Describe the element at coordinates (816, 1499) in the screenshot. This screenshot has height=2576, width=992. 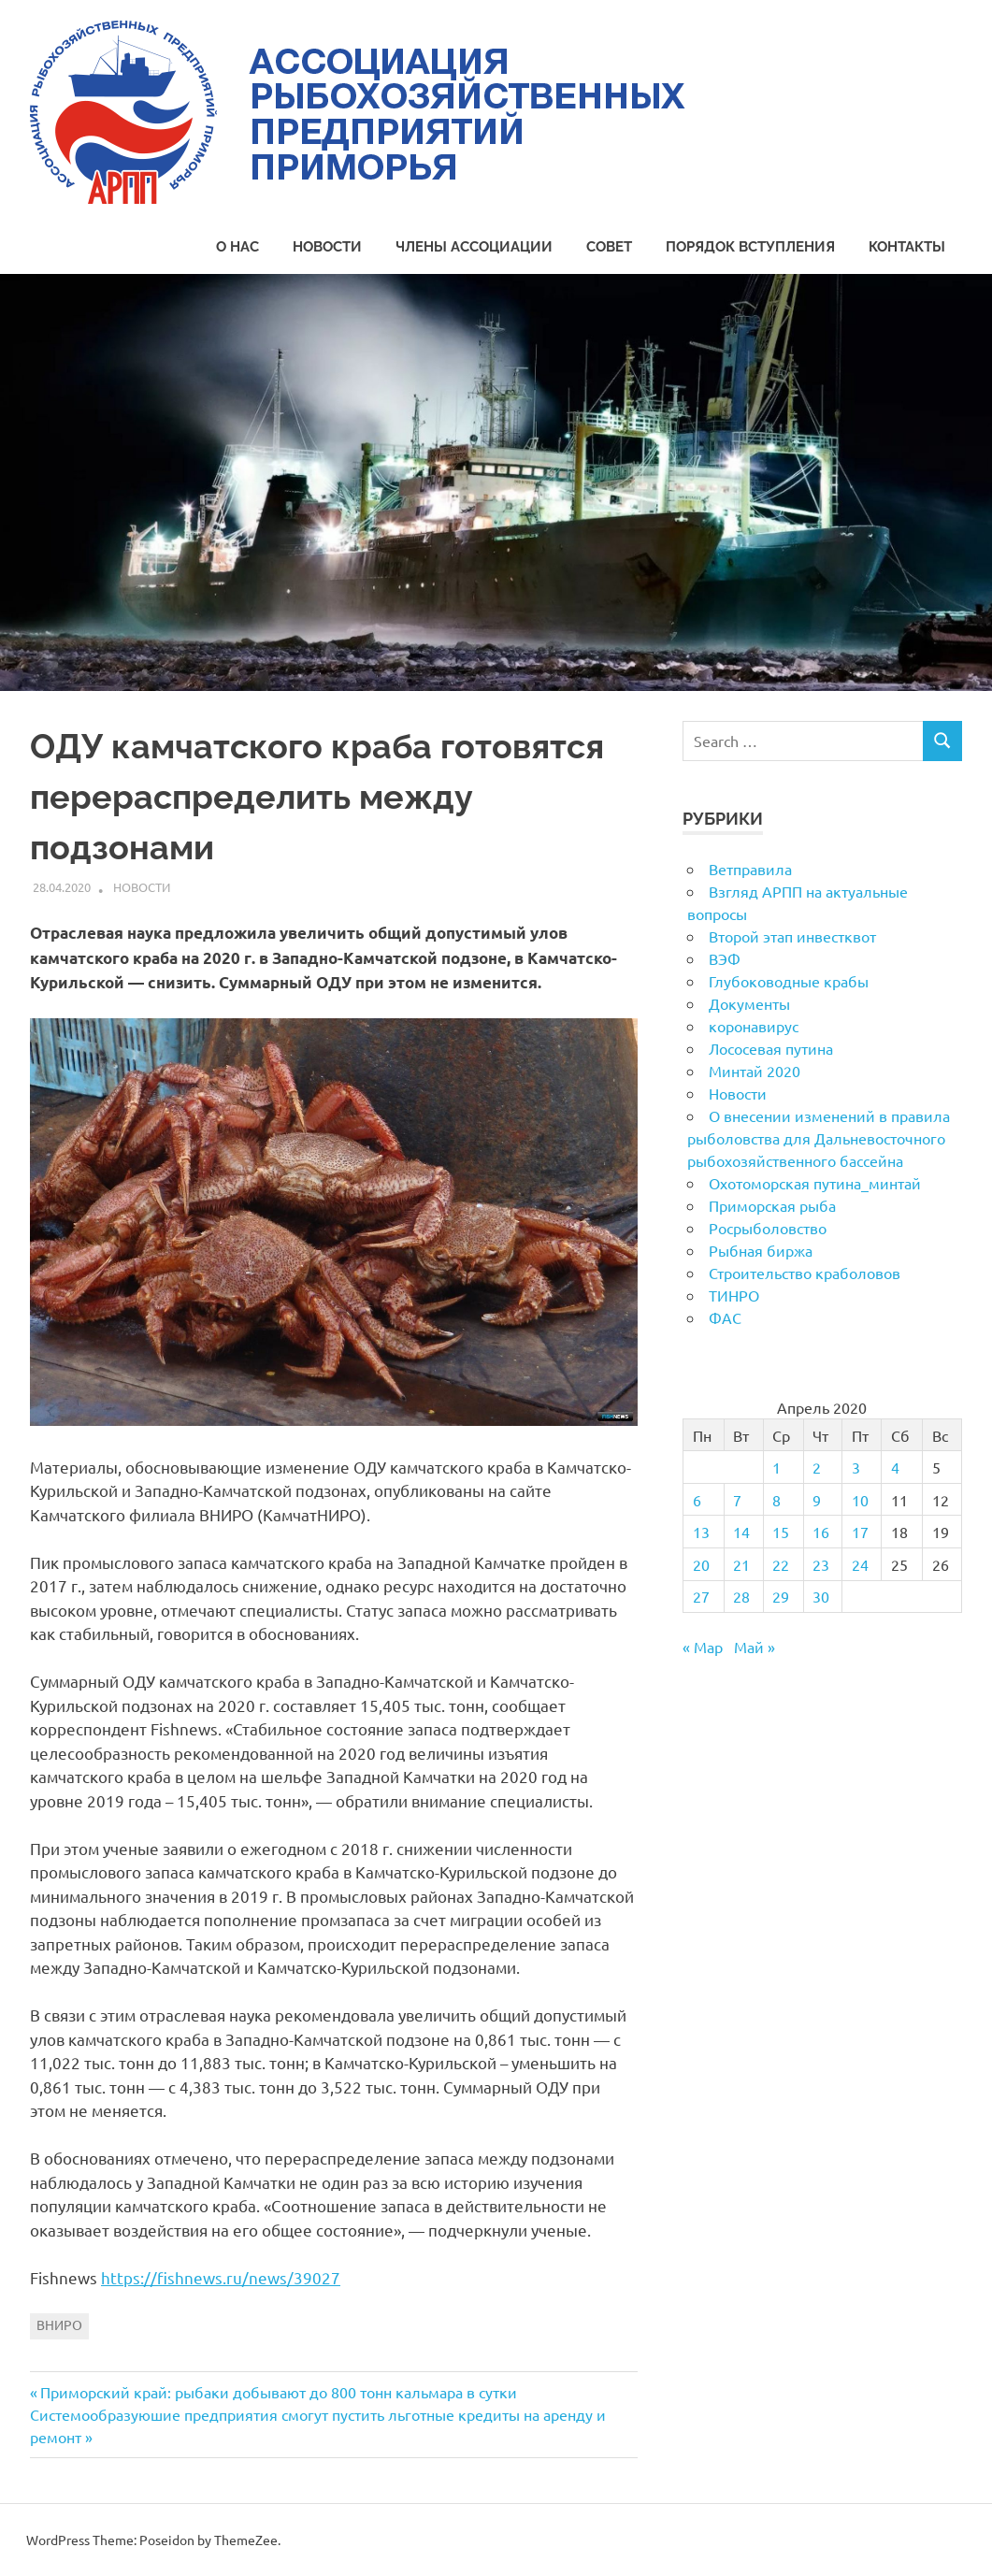
I see `9 [Записи, опубликованные 09.04.2020]` at that location.